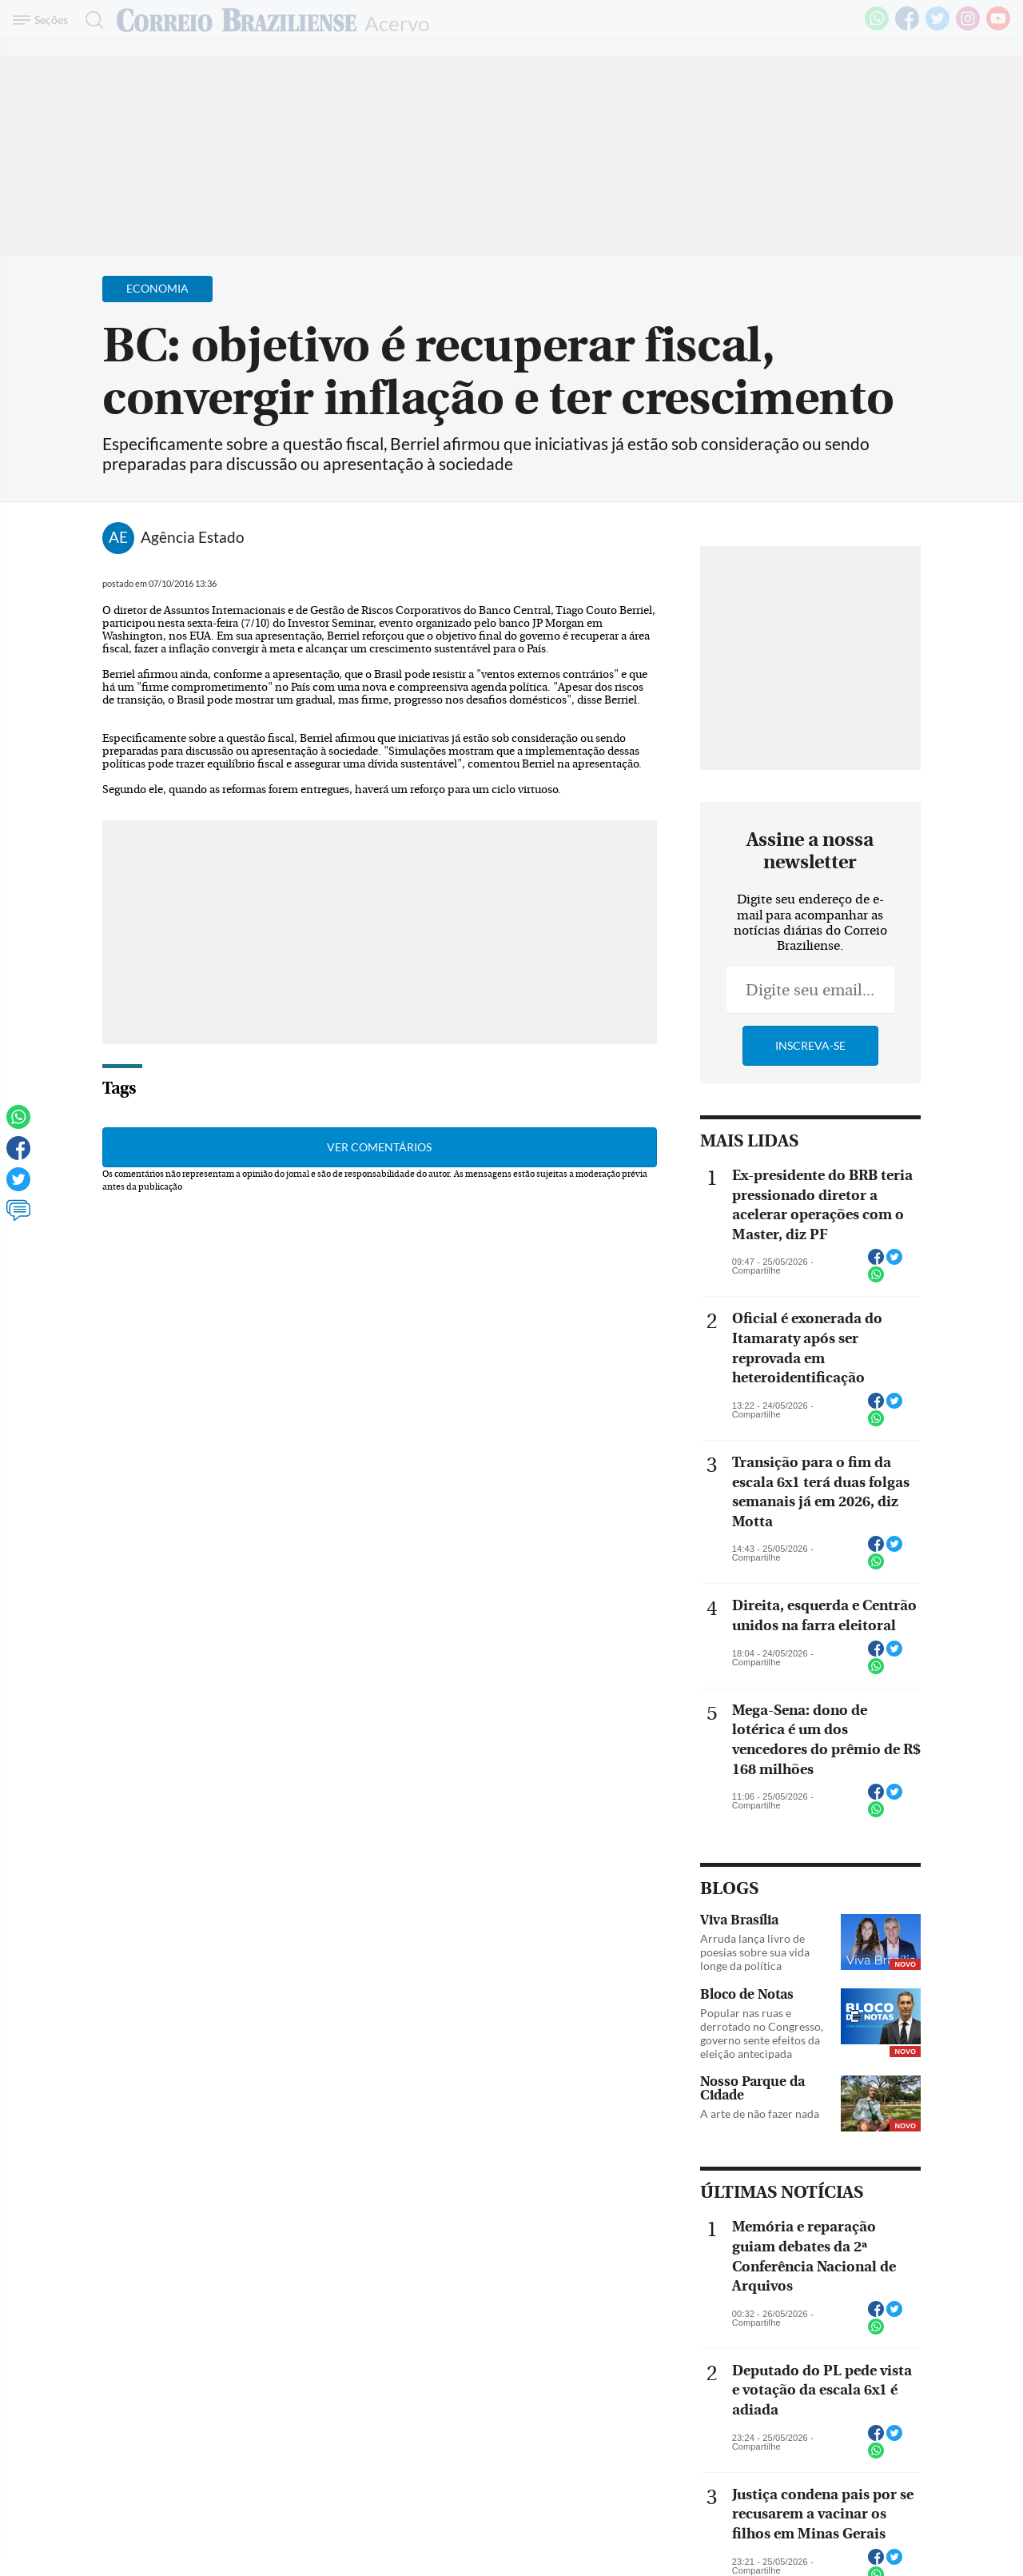 The width and height of the screenshot is (1023, 2576). What do you see at coordinates (907, 27) in the screenshot?
I see `[Facebook]` at bounding box center [907, 27].